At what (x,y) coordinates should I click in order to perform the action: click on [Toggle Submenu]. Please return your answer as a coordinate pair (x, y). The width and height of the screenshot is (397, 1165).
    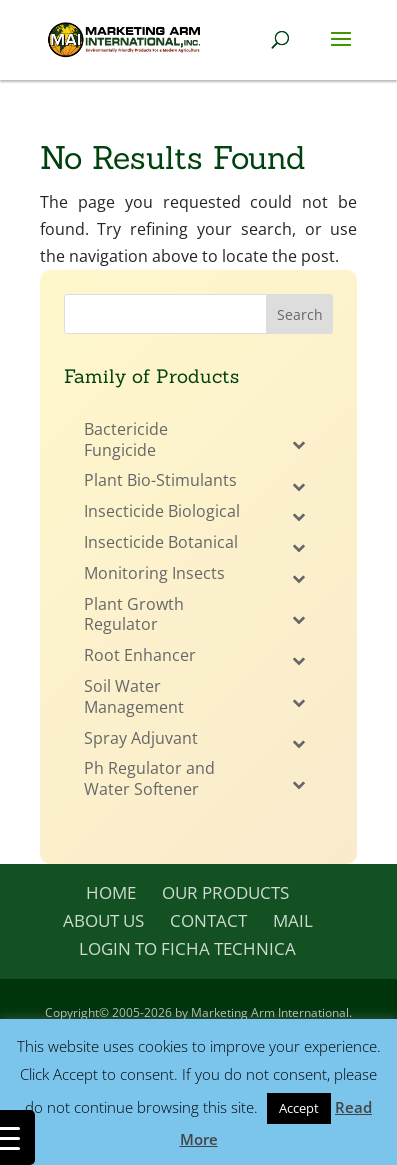
    Looking at the image, I should click on (298, 445).